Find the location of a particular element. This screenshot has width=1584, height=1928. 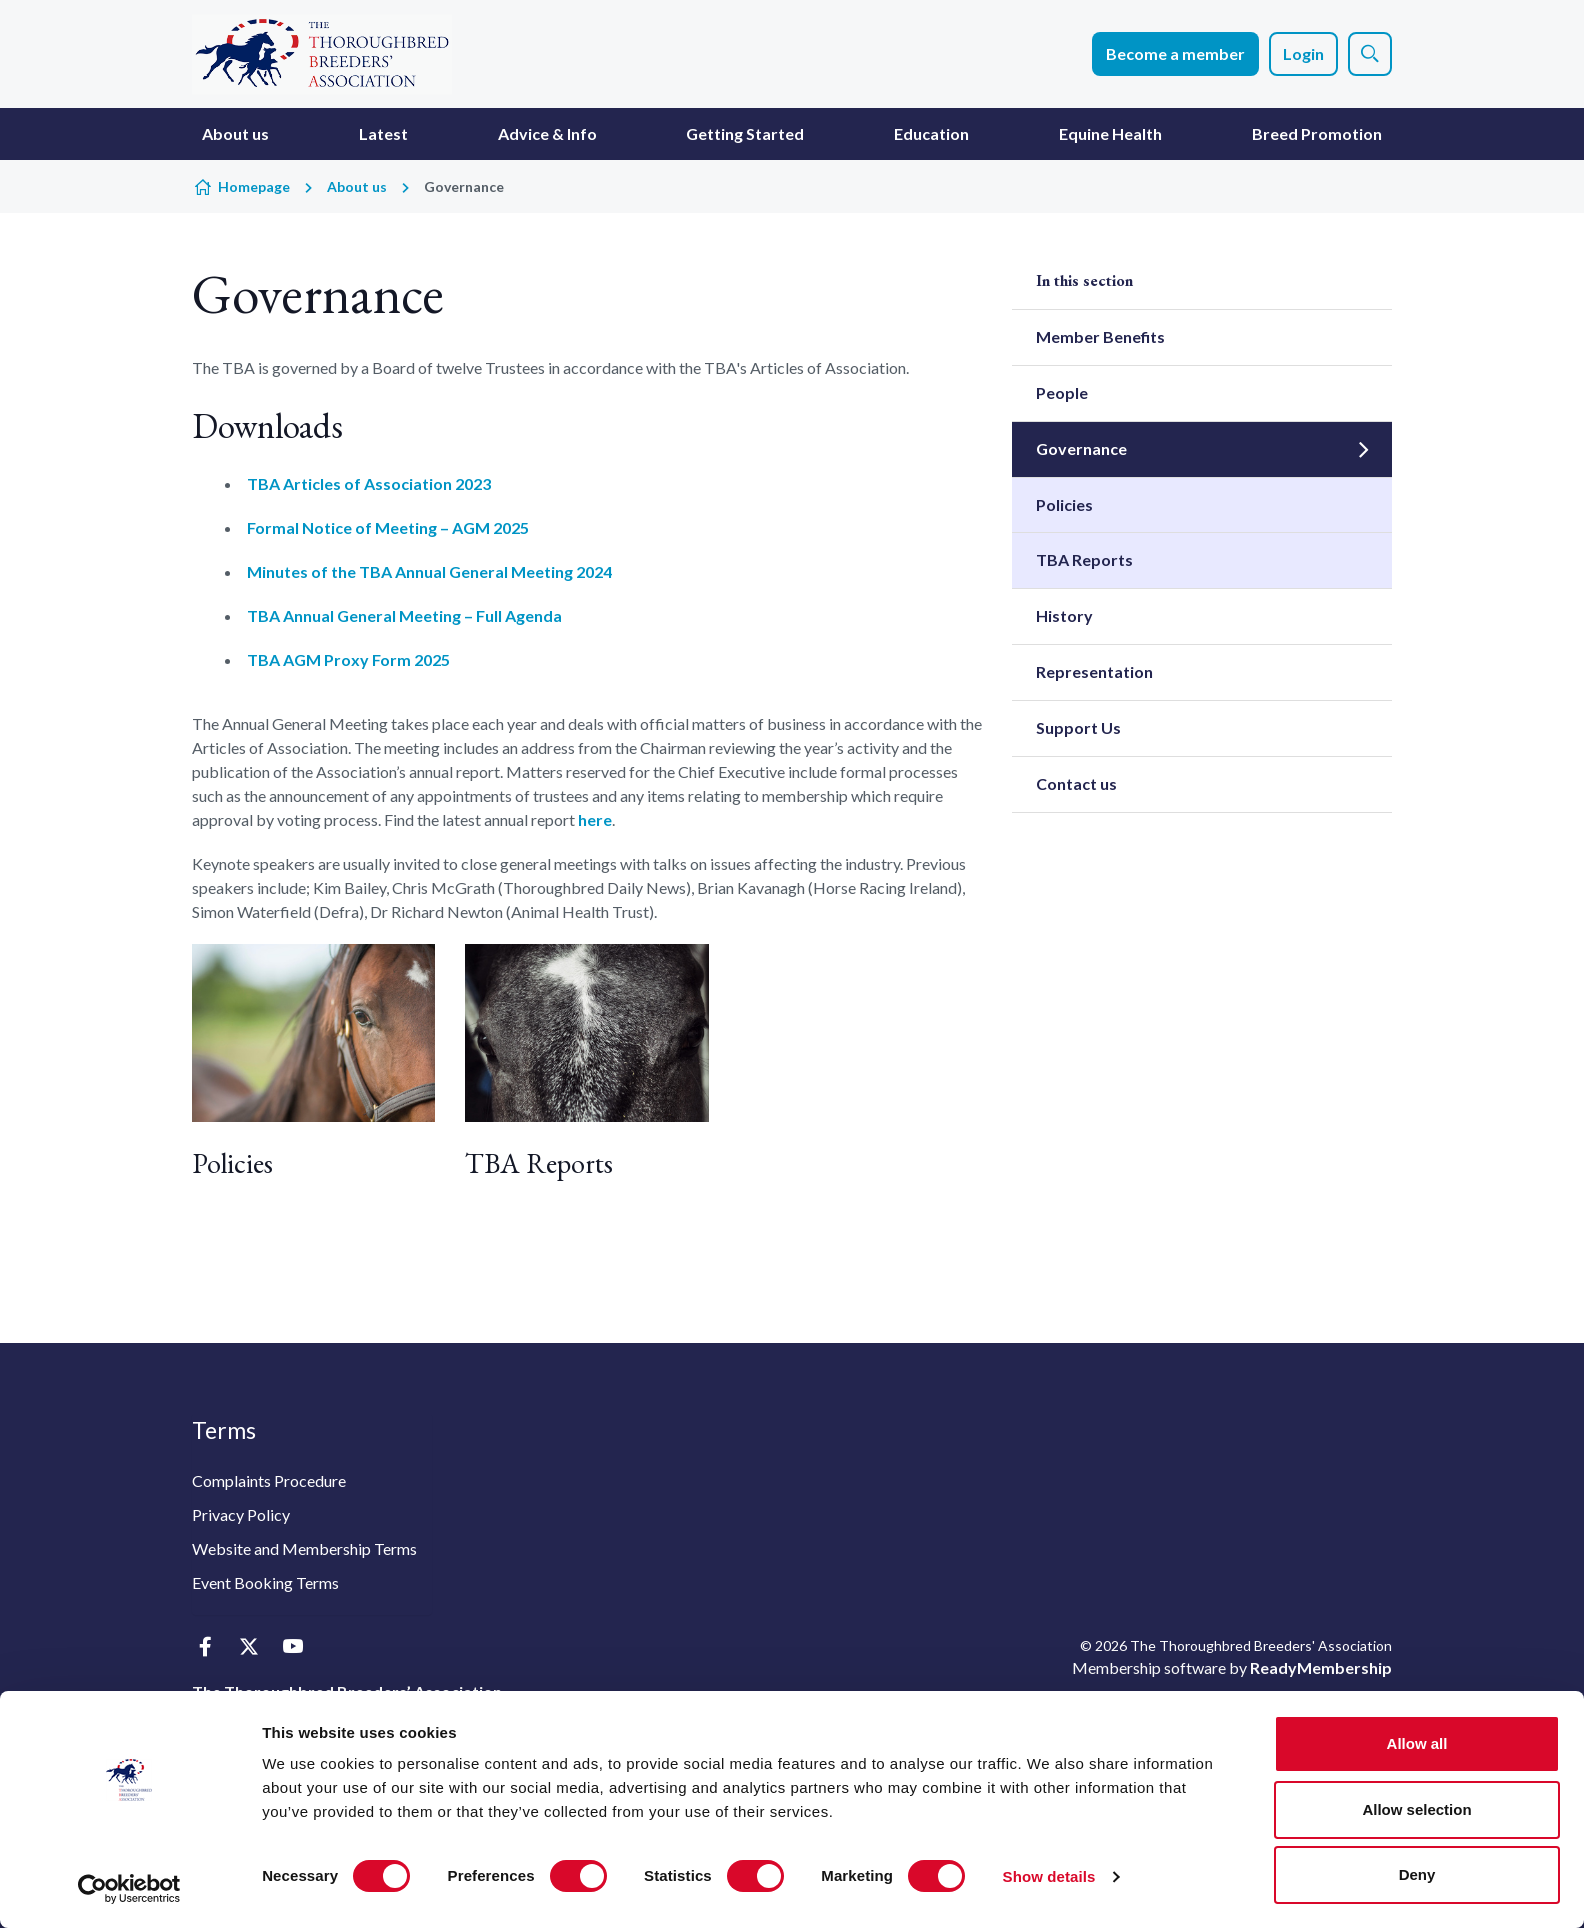

Breed Promotion is located at coordinates (1317, 133).